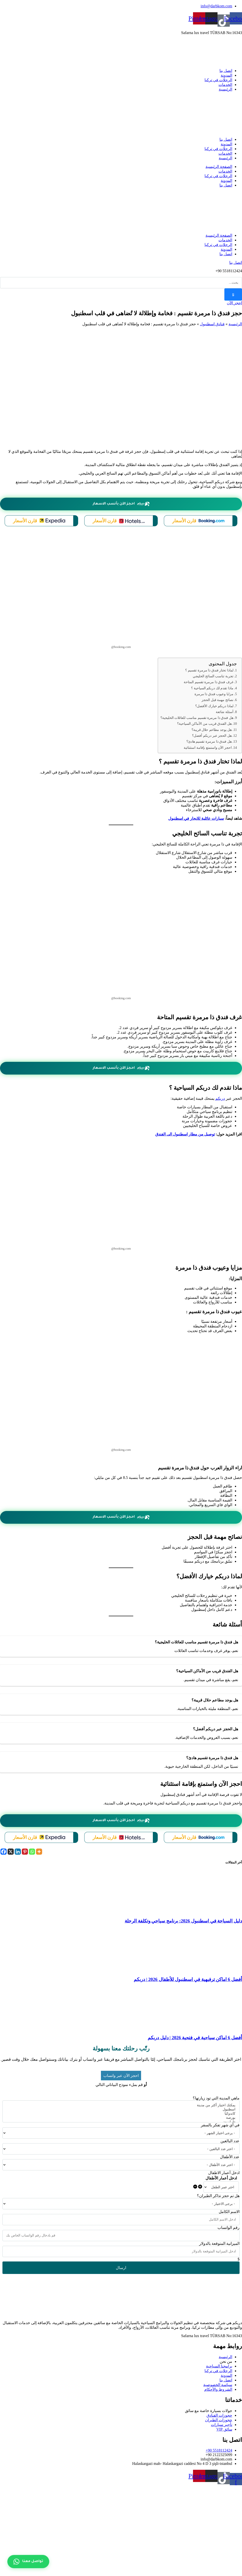  I want to click on يمكنك اختيار أكثر من مدينة, so click(121, 2105).